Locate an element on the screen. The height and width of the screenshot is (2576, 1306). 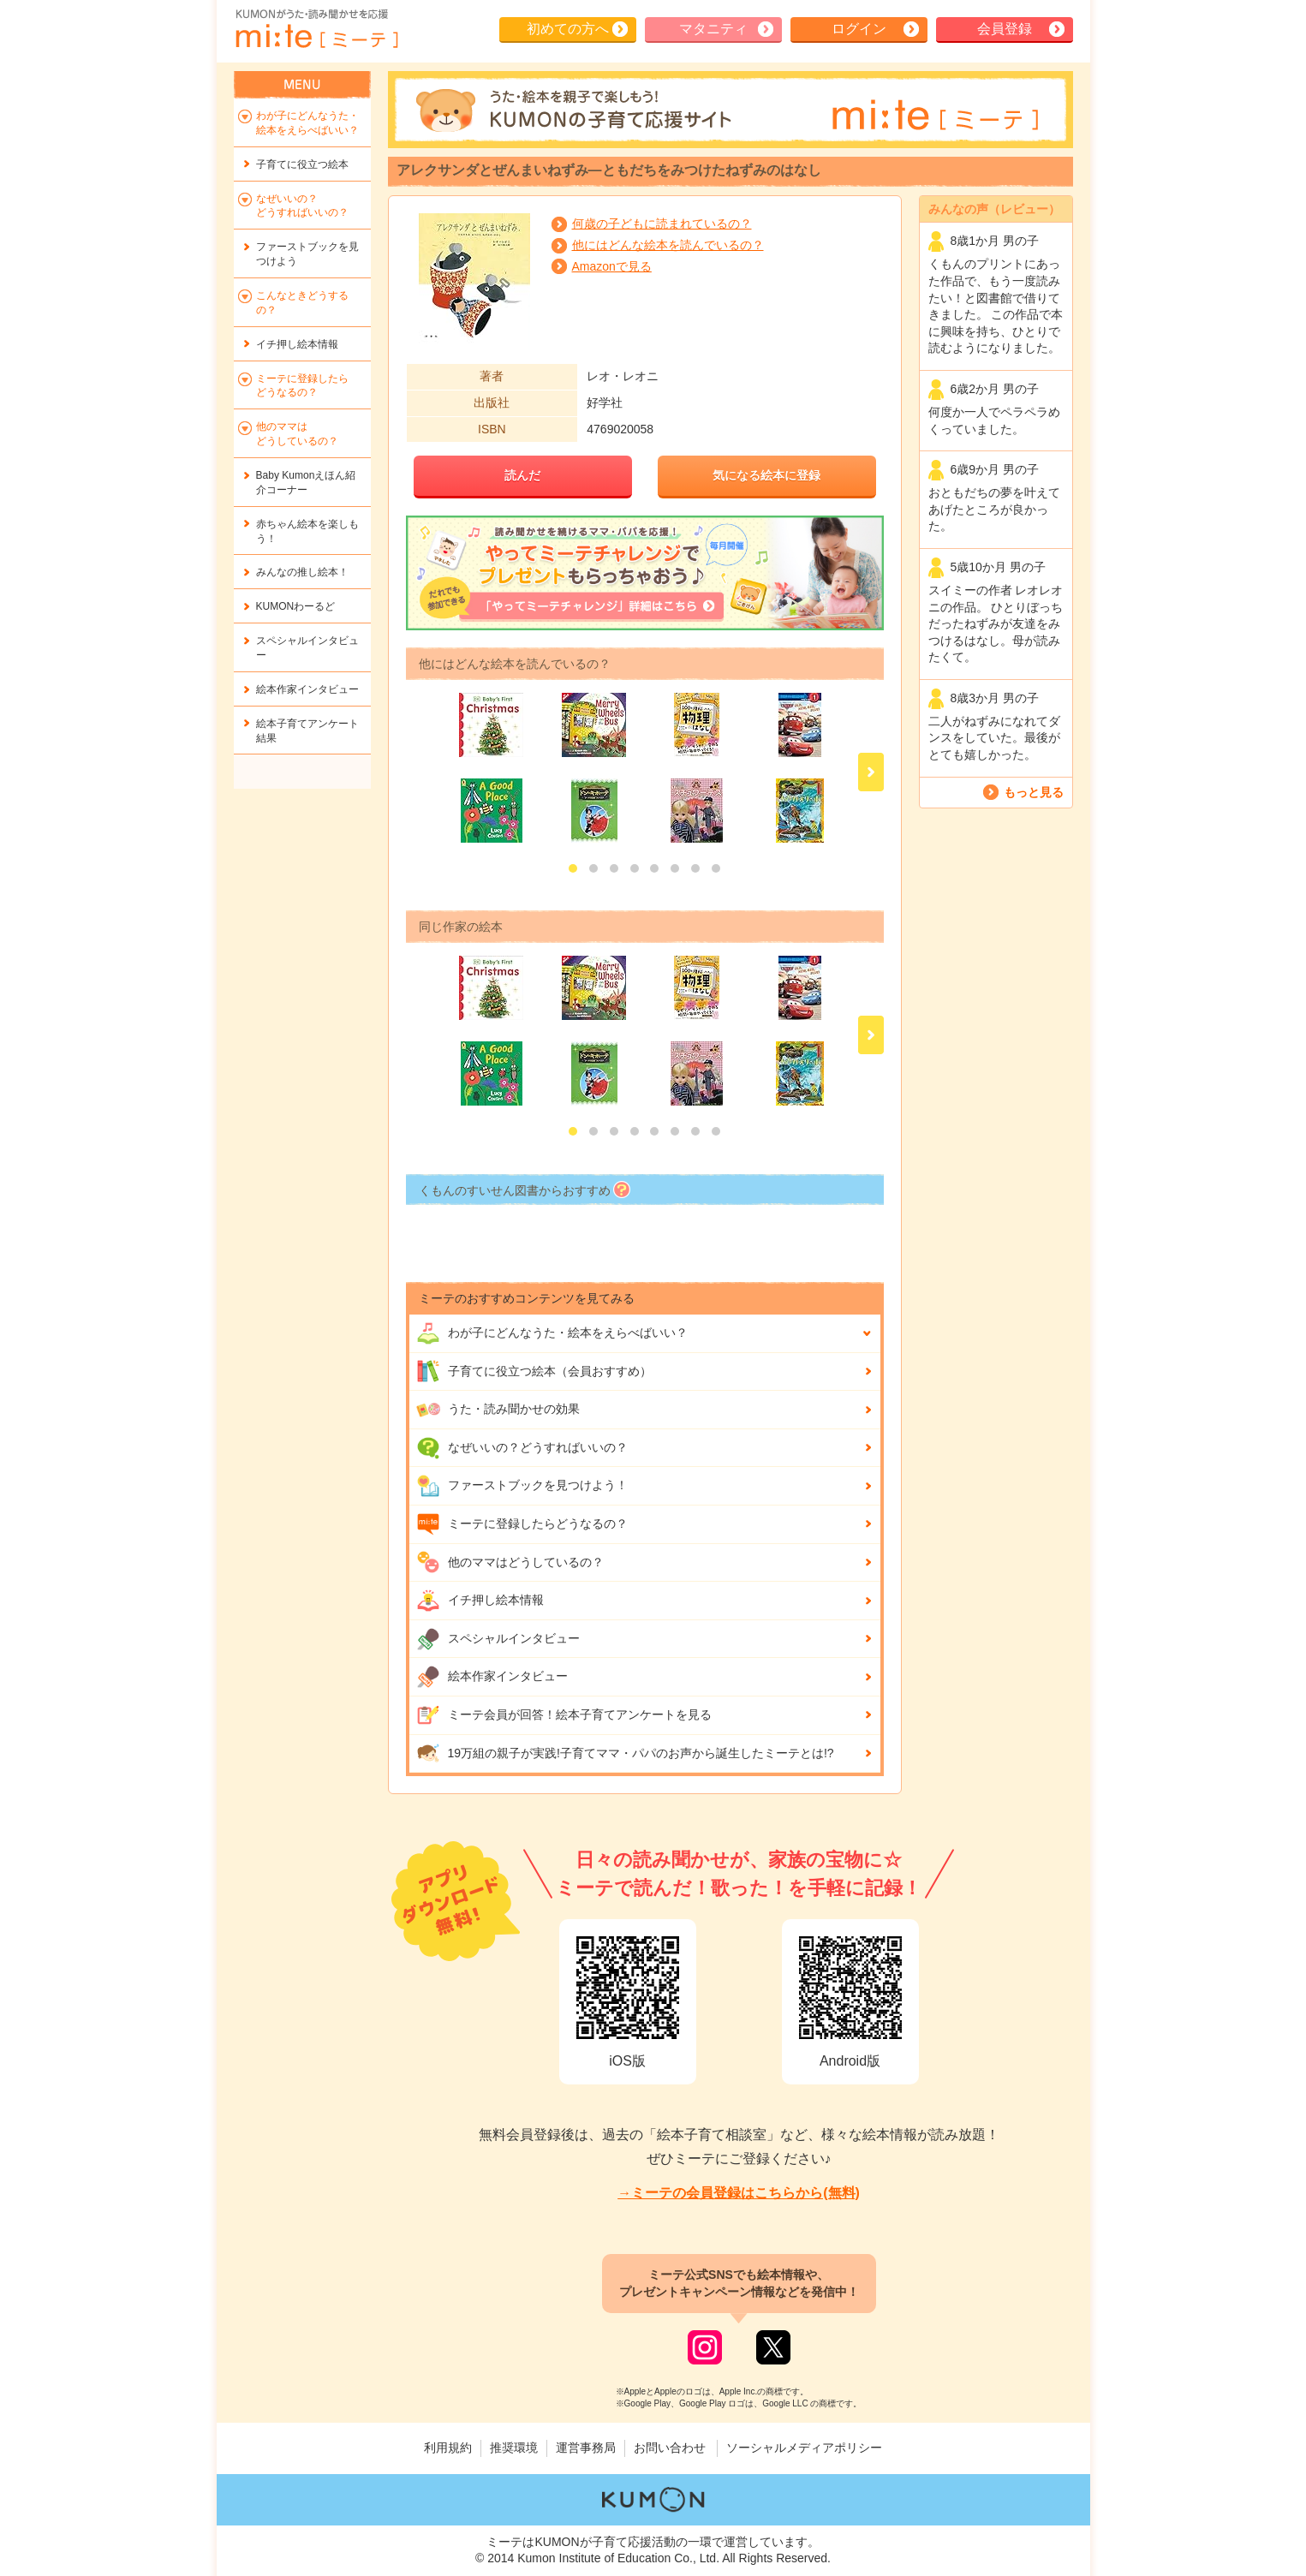
もっと見る is located at coordinates (1034, 792).